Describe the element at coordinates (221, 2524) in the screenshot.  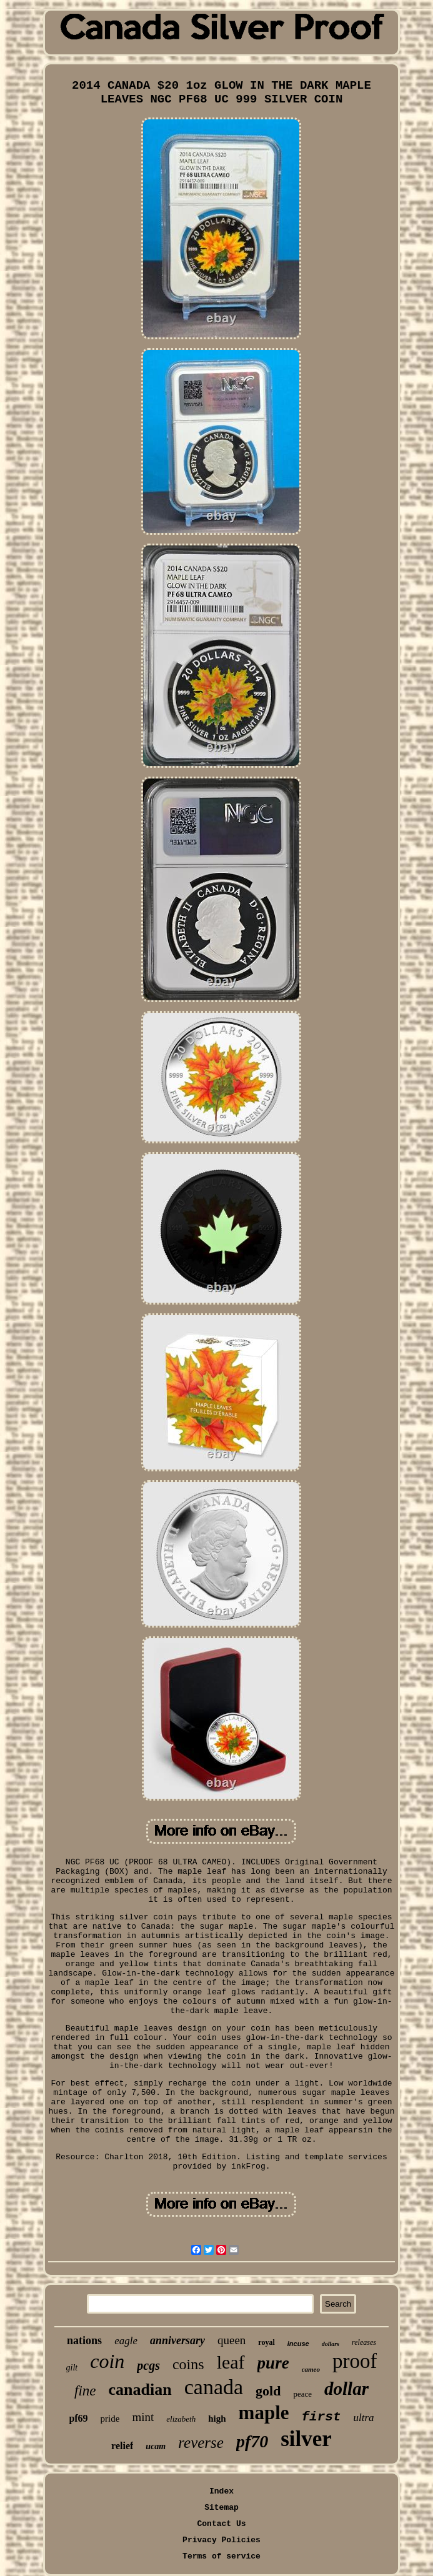
I see `Contact Us` at that location.